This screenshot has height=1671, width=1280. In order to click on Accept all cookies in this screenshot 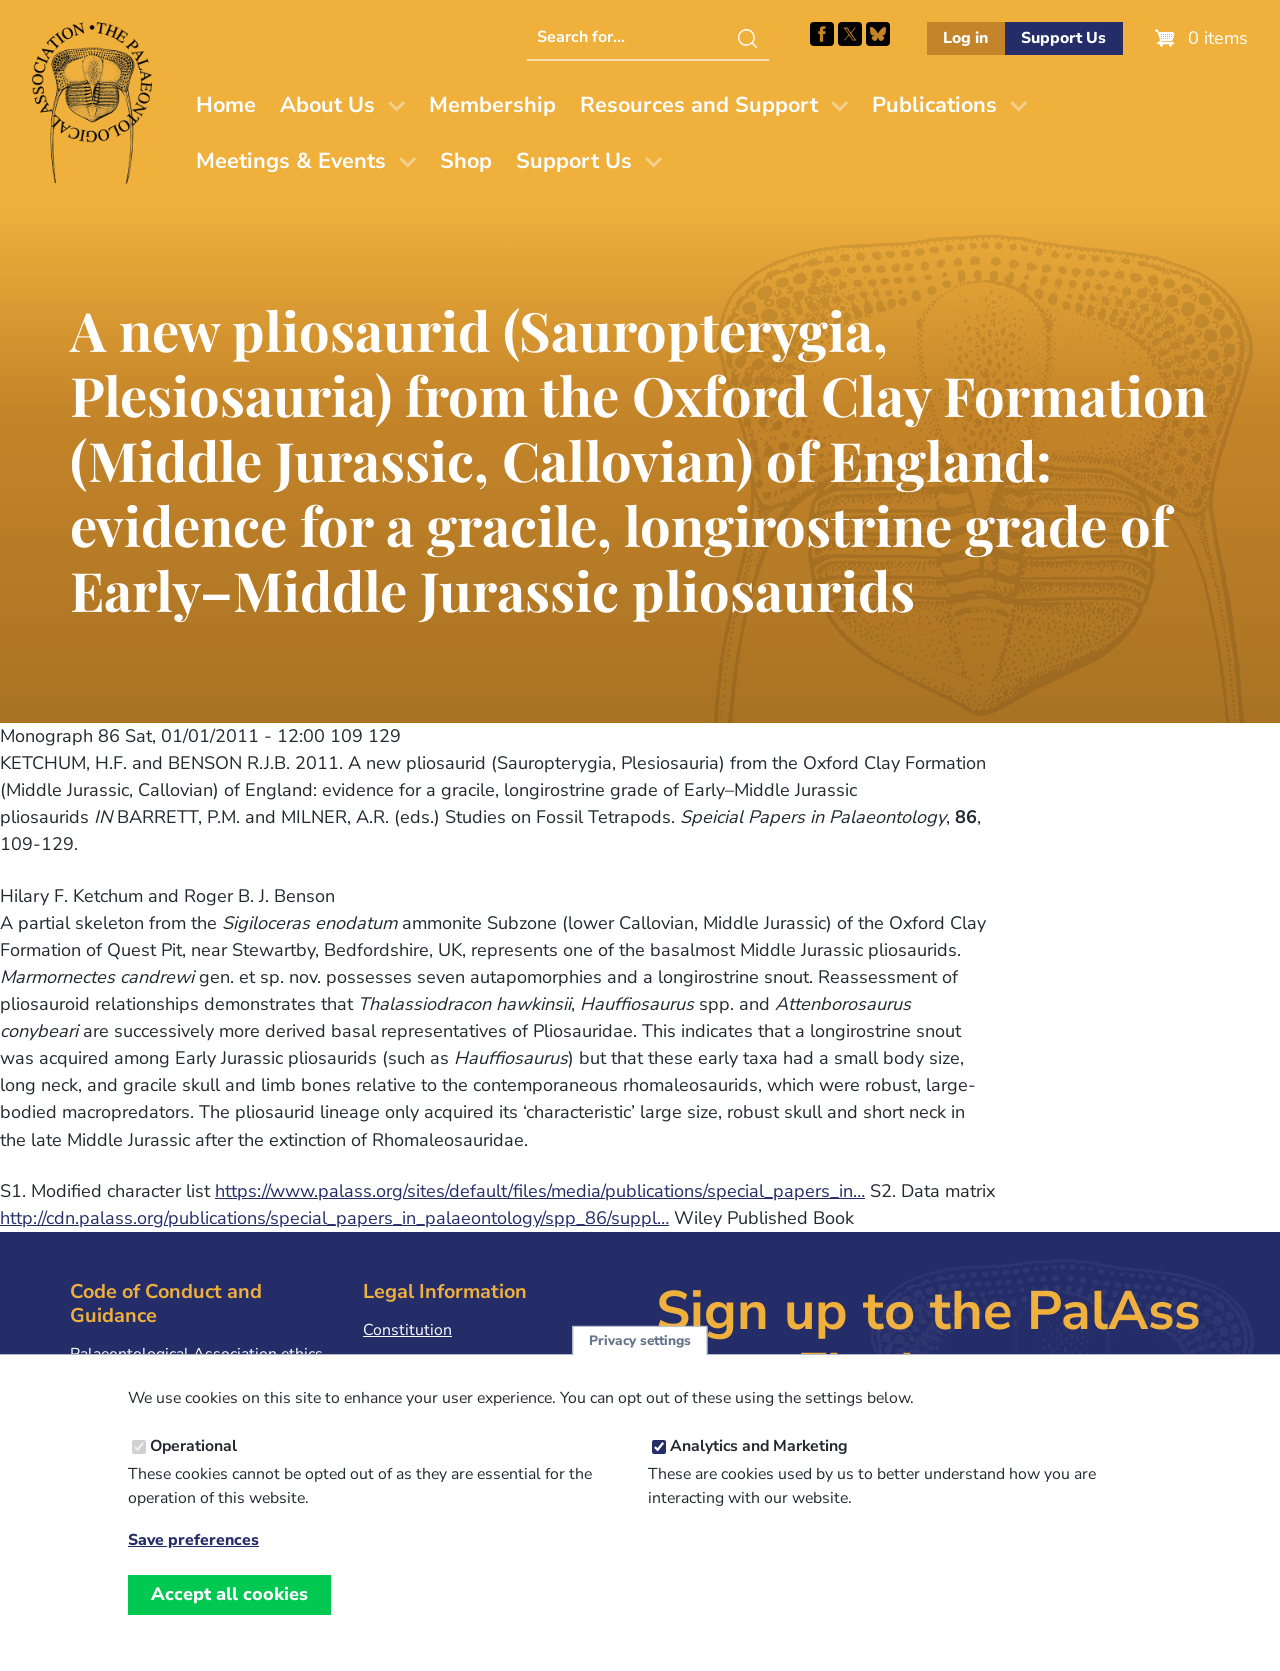, I will do `click(229, 1606)`.